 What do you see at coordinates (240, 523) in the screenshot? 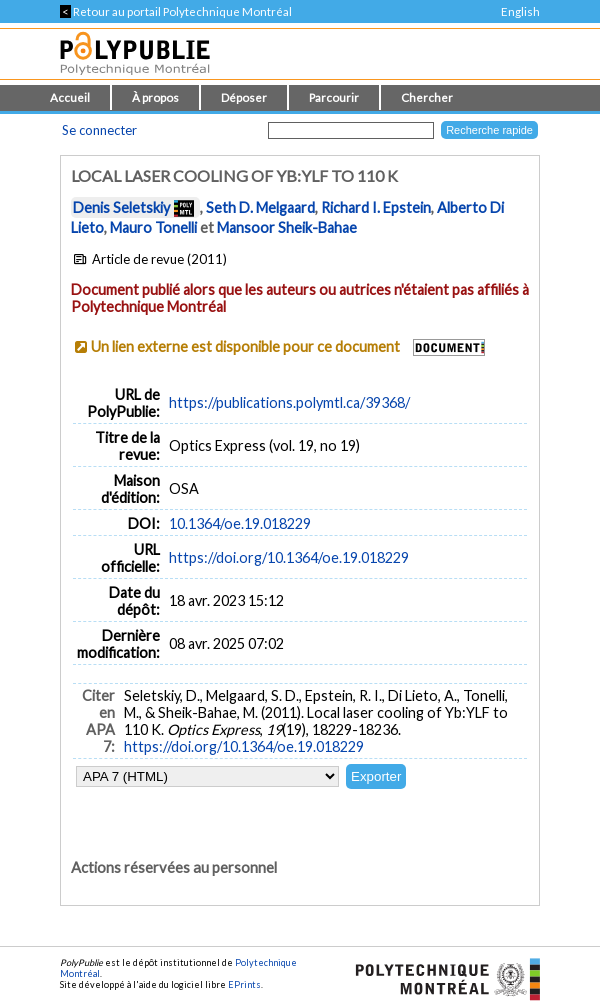
I see `10.1364/oe.19.018229` at bounding box center [240, 523].